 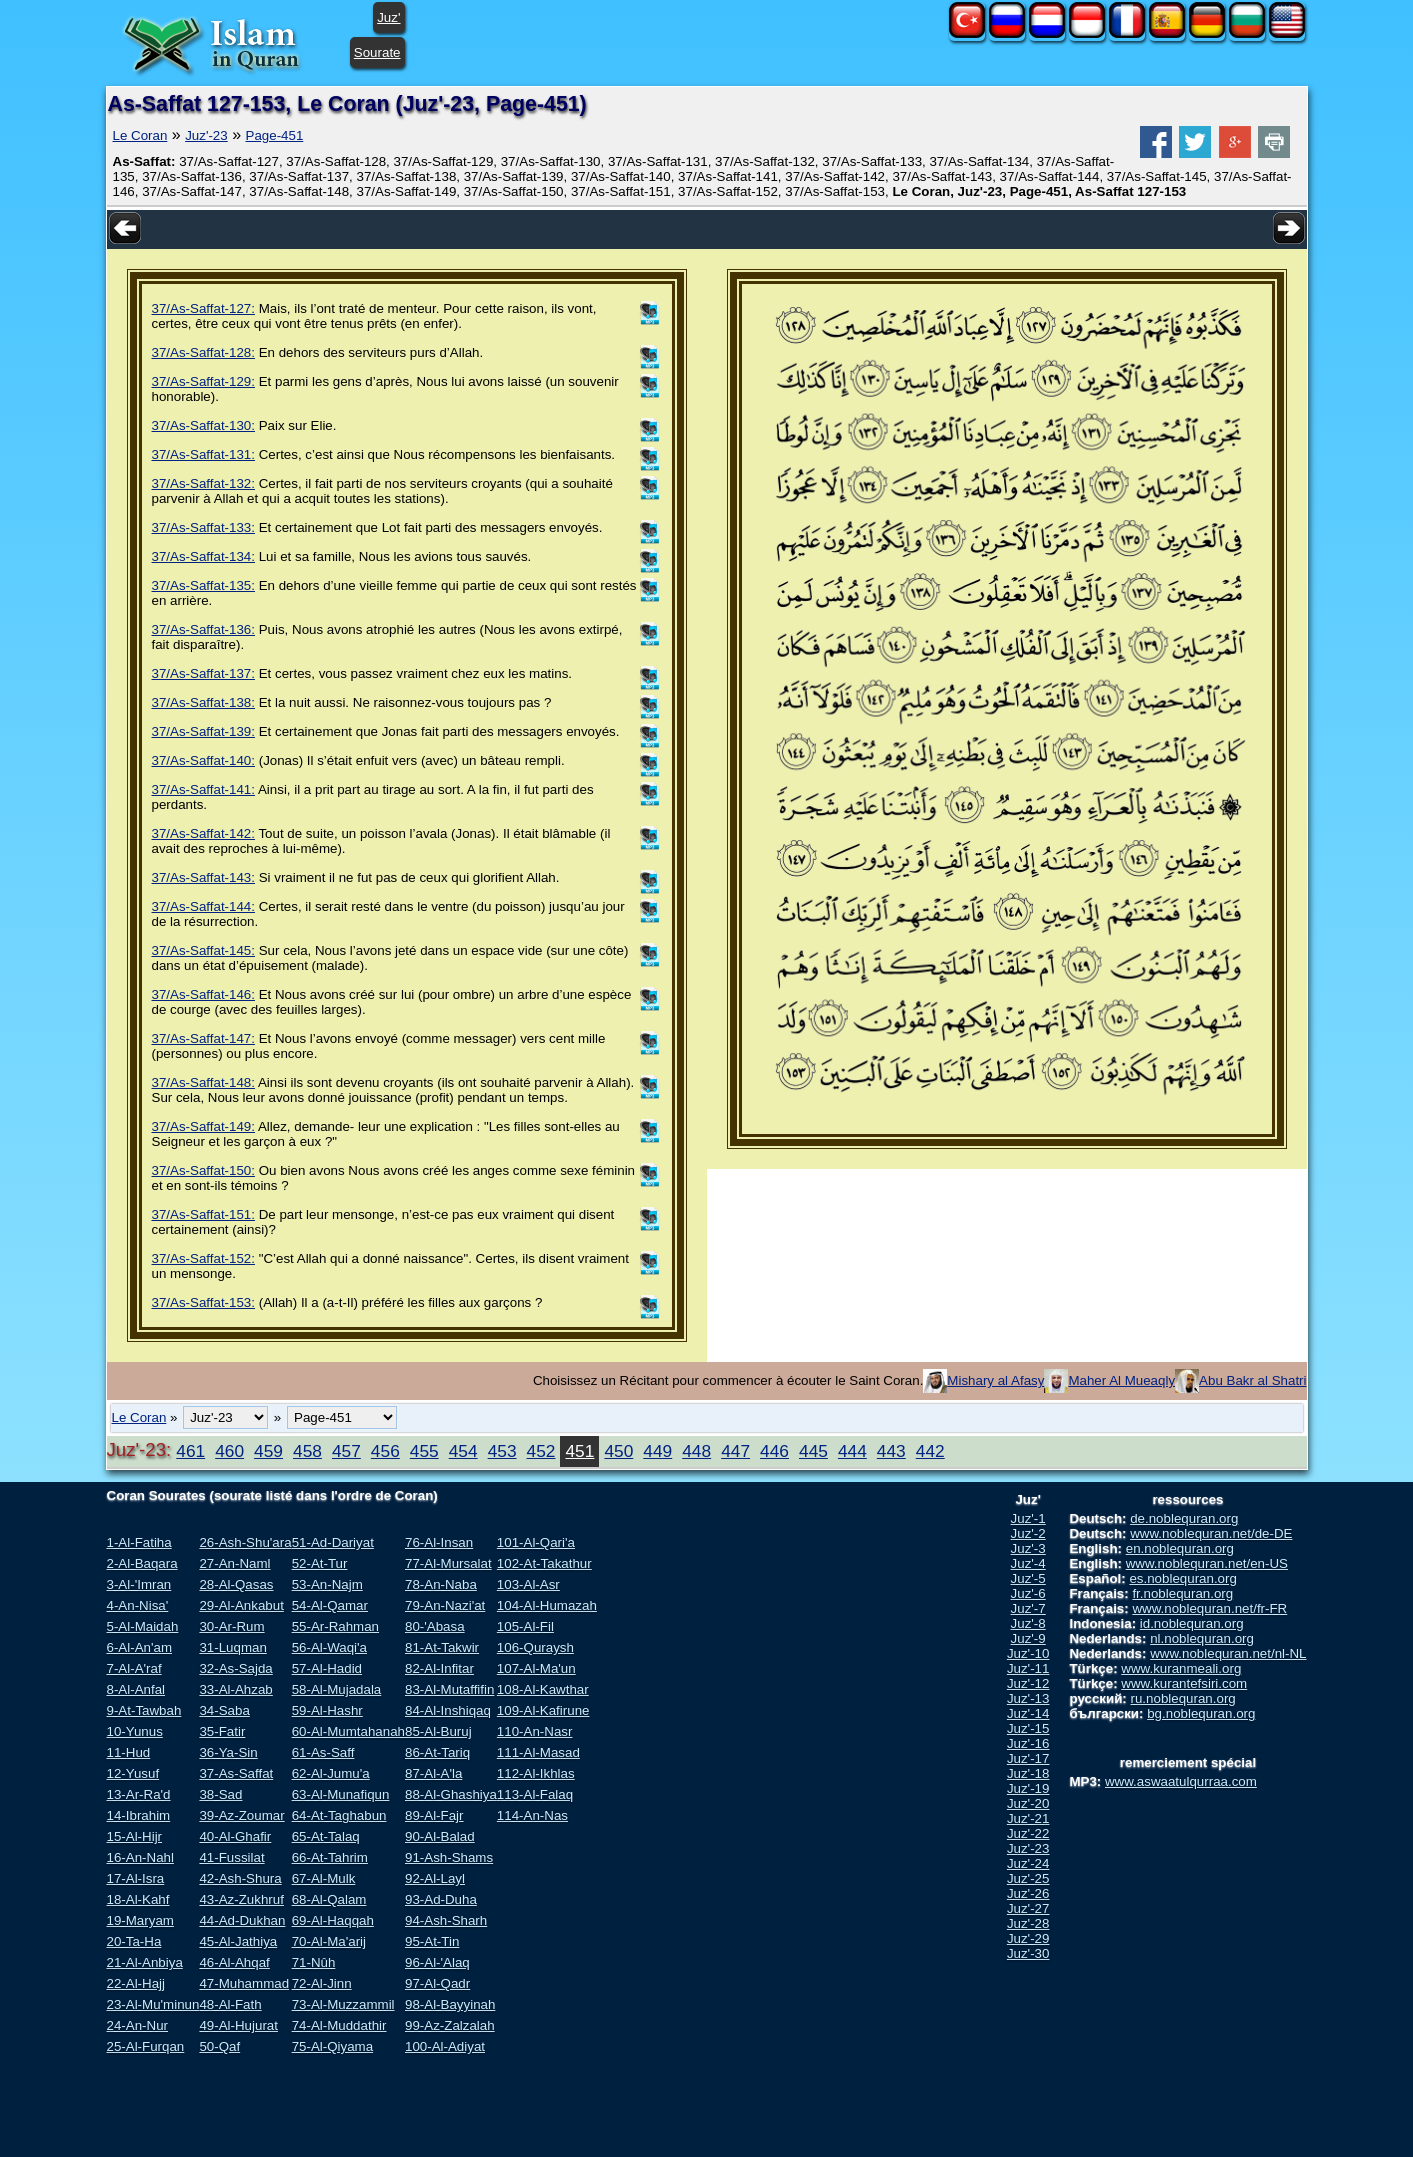 What do you see at coordinates (241, 1815) in the screenshot?
I see `39-Az-Zoumar` at bounding box center [241, 1815].